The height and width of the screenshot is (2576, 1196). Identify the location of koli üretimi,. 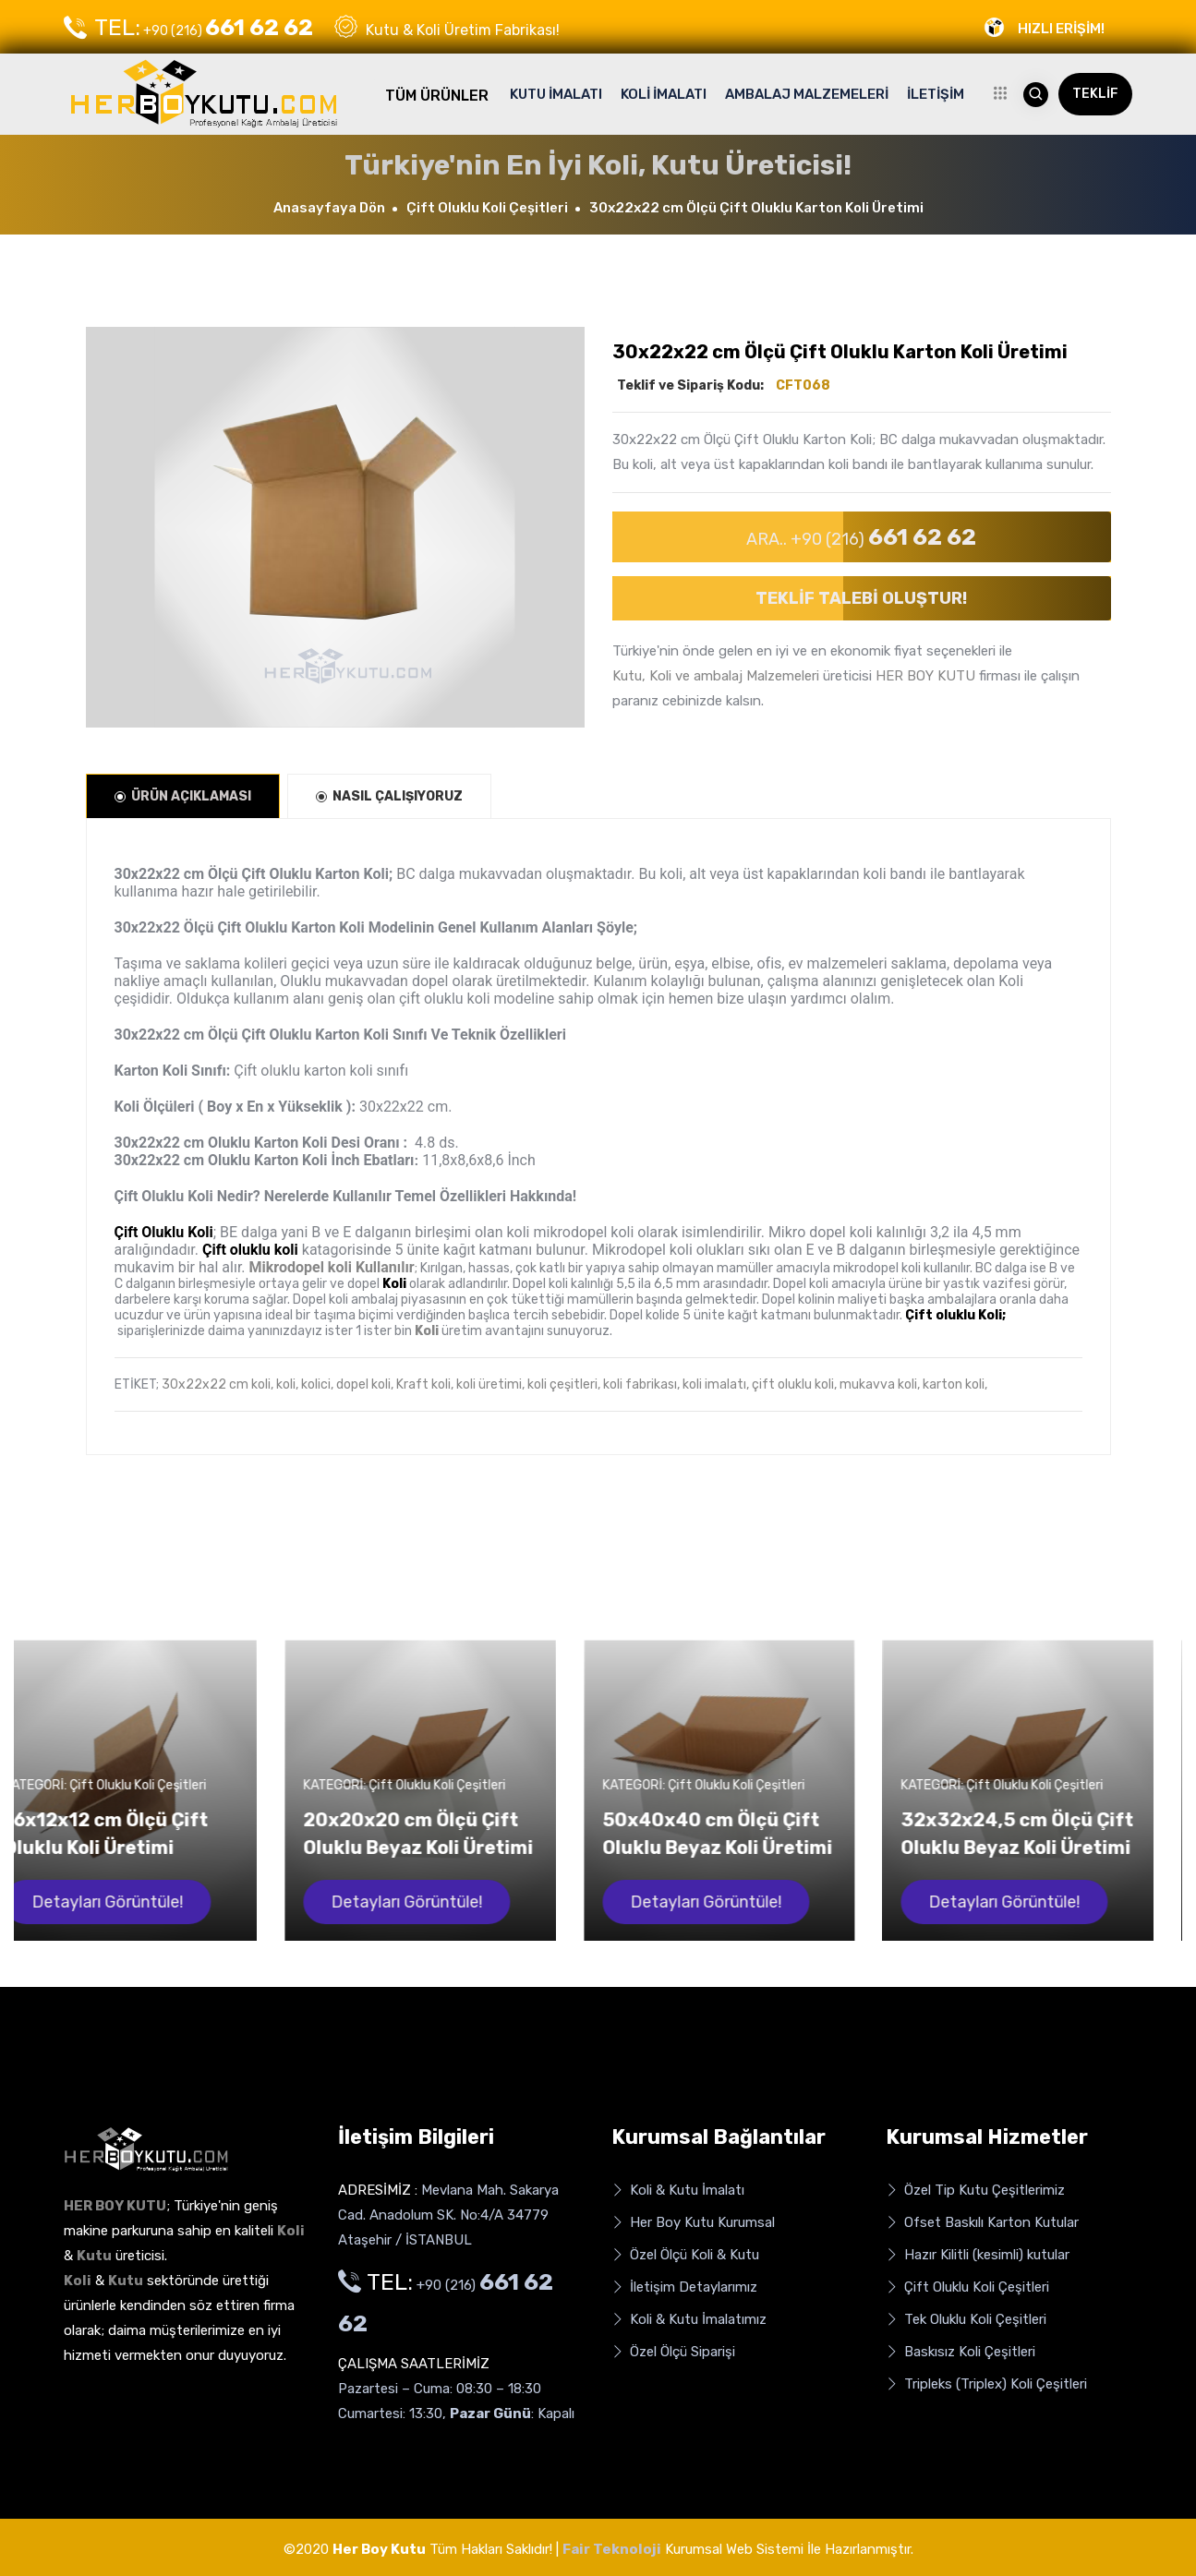
(490, 1384).